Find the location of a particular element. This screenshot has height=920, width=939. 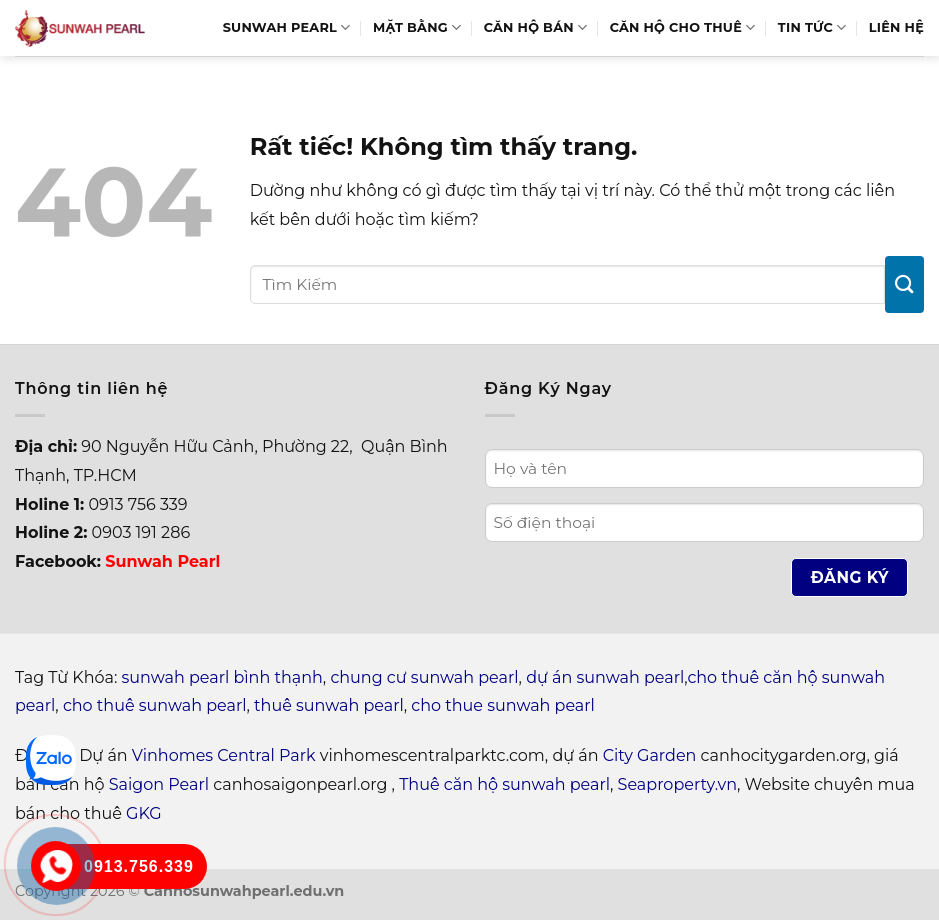

thuê sunwah pearl is located at coordinates (329, 705).